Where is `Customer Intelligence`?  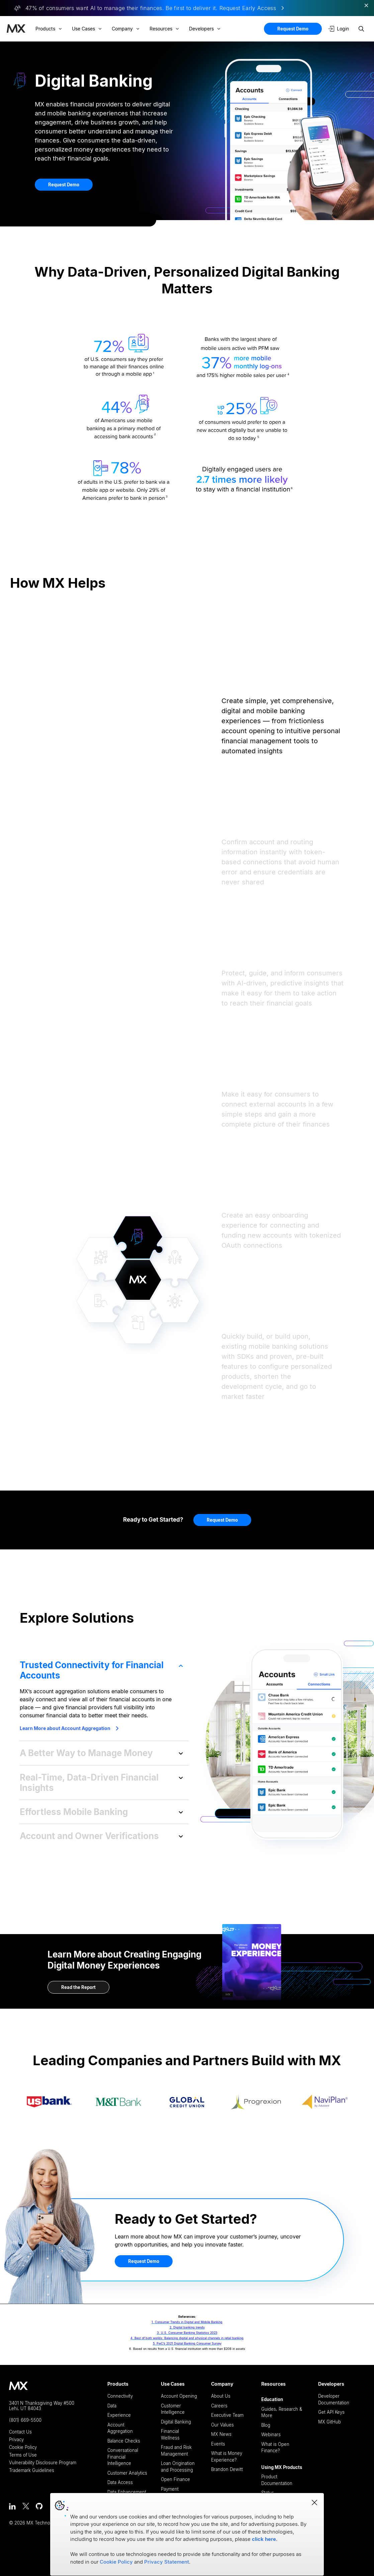 Customer Intelligence is located at coordinates (173, 2409).